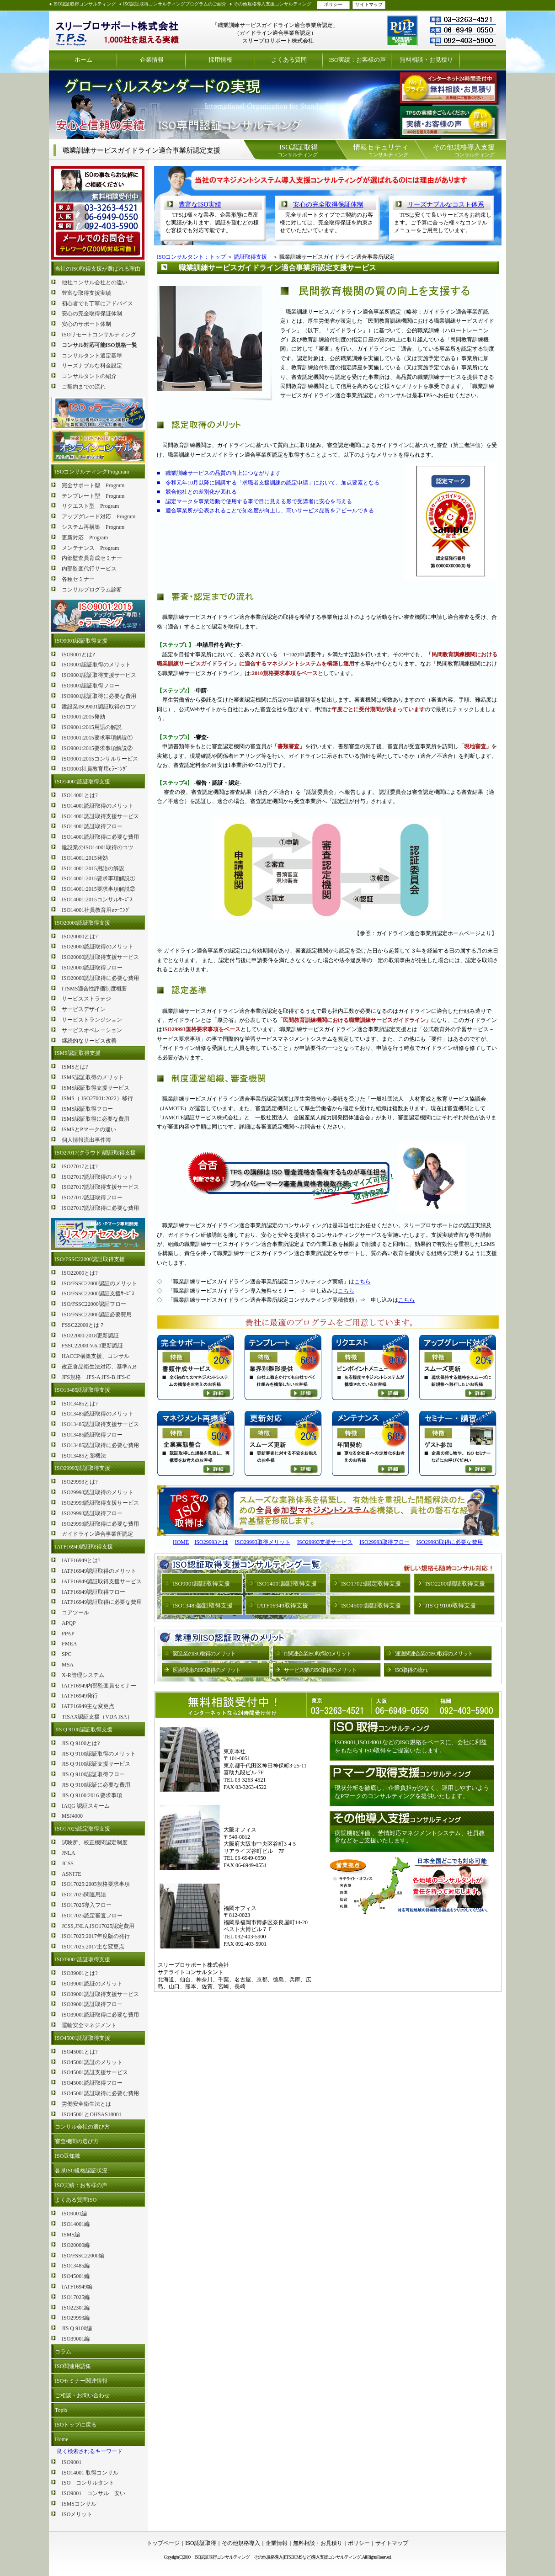  Describe the element at coordinates (100, 1424) in the screenshot. I see `ISO13485認証取得支援サービス` at that location.